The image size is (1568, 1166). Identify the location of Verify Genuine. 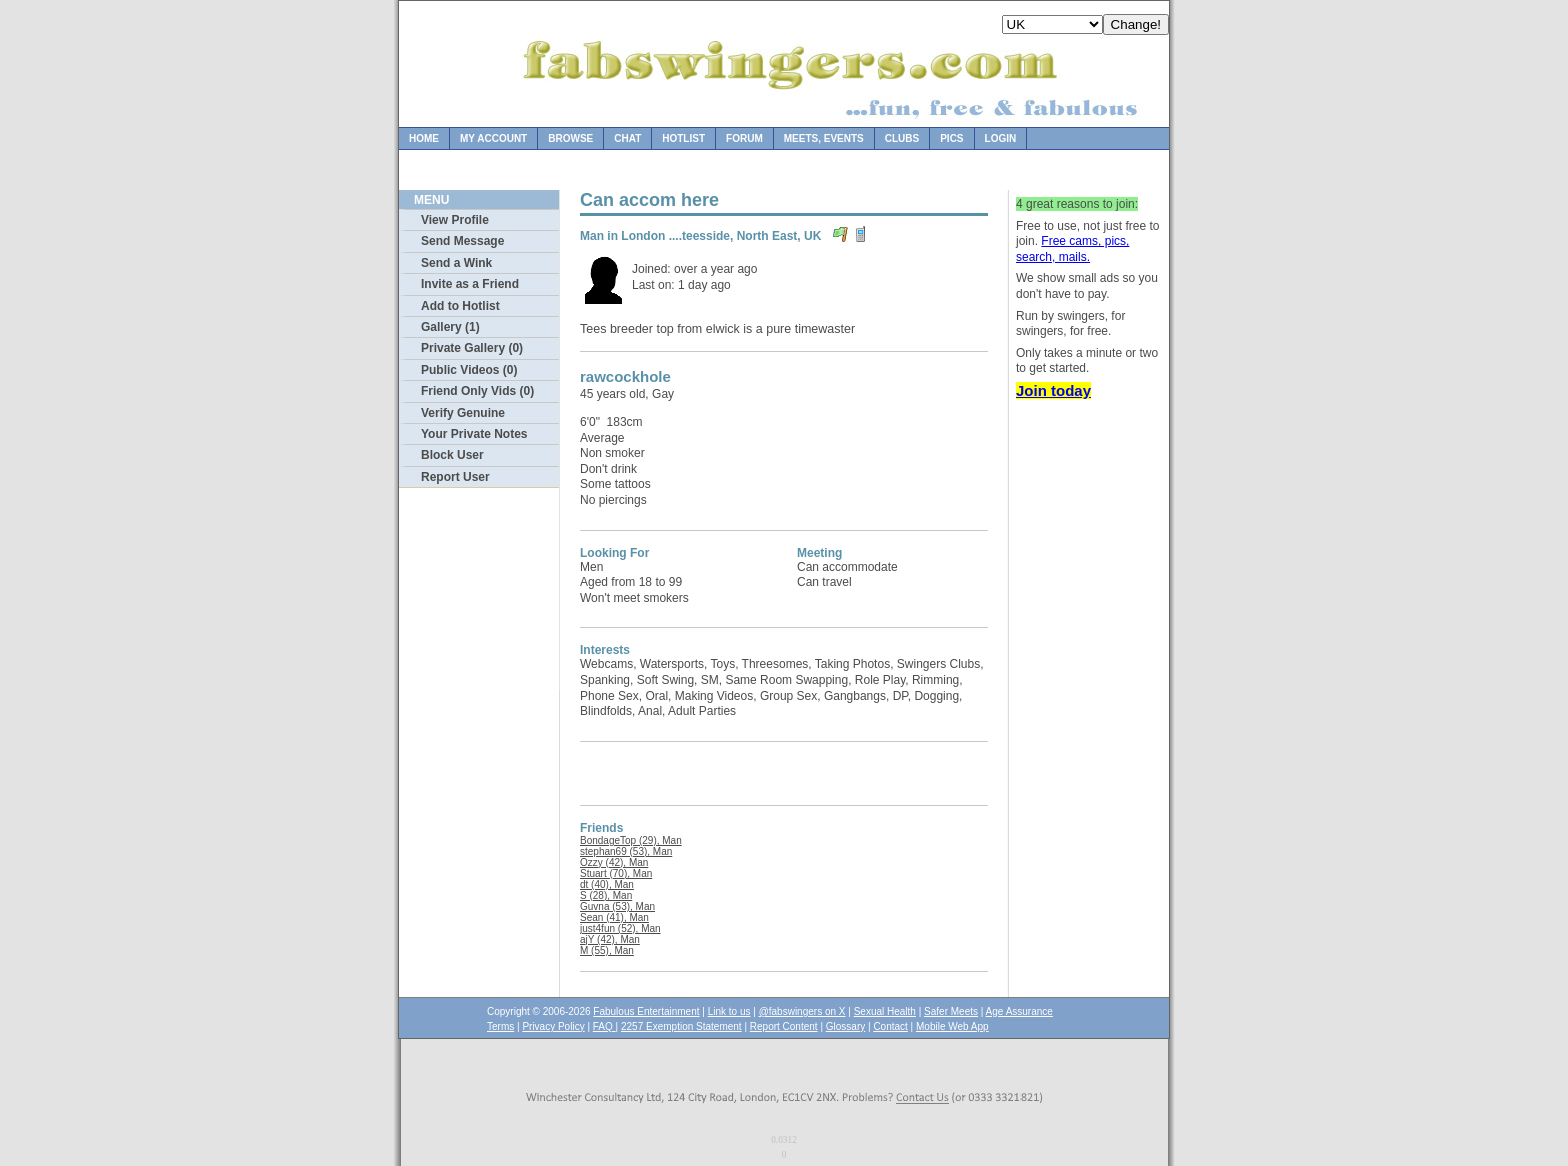
(463, 413).